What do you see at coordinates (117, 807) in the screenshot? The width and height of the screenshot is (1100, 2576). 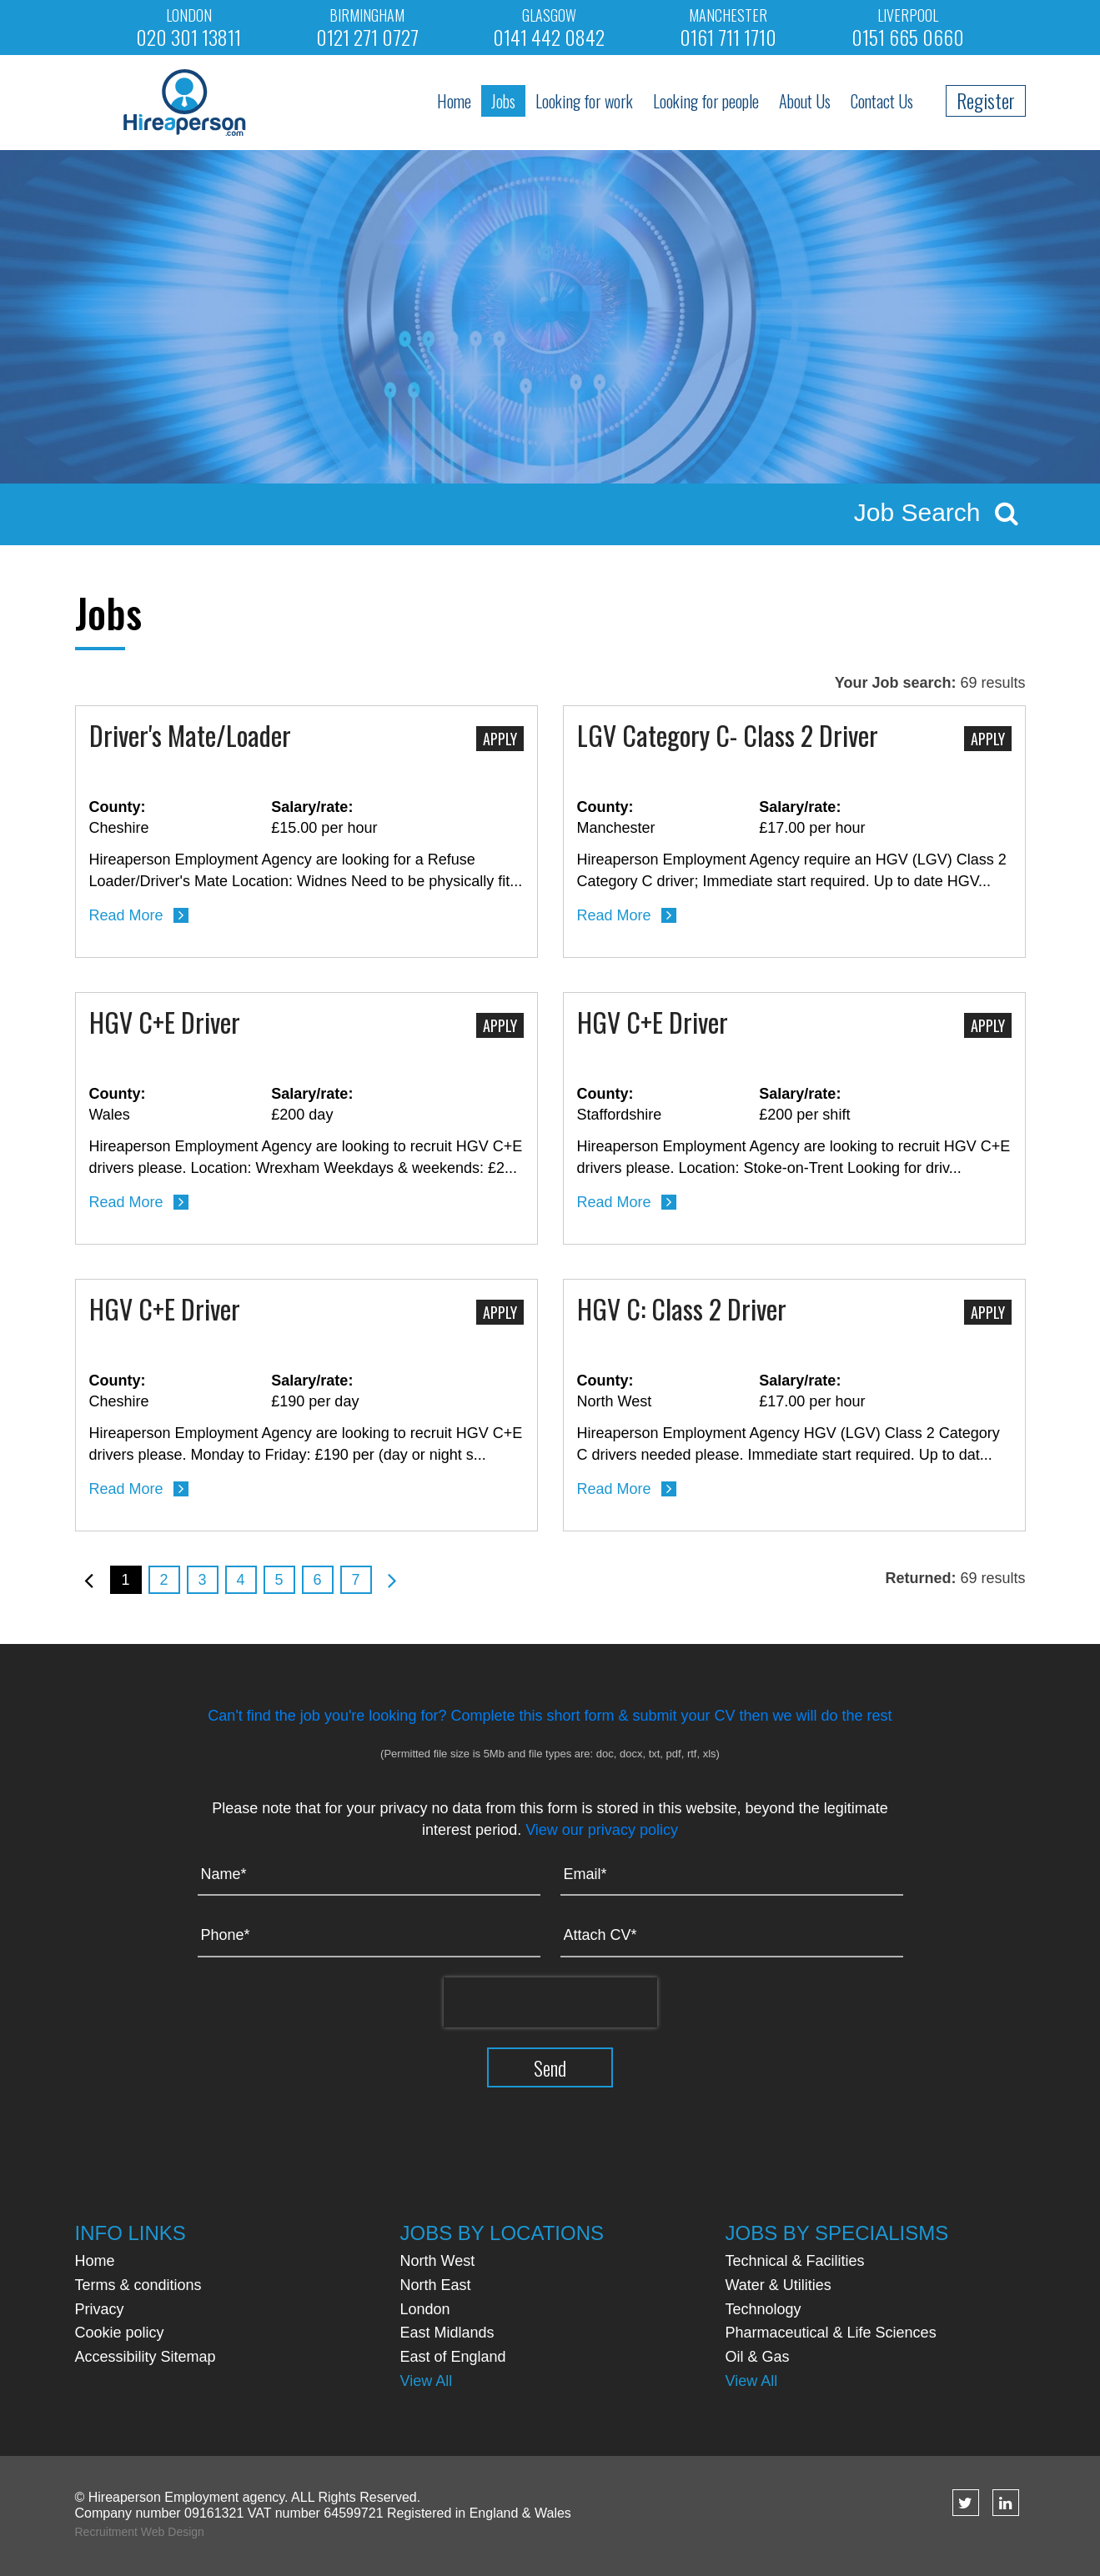 I see `County:` at bounding box center [117, 807].